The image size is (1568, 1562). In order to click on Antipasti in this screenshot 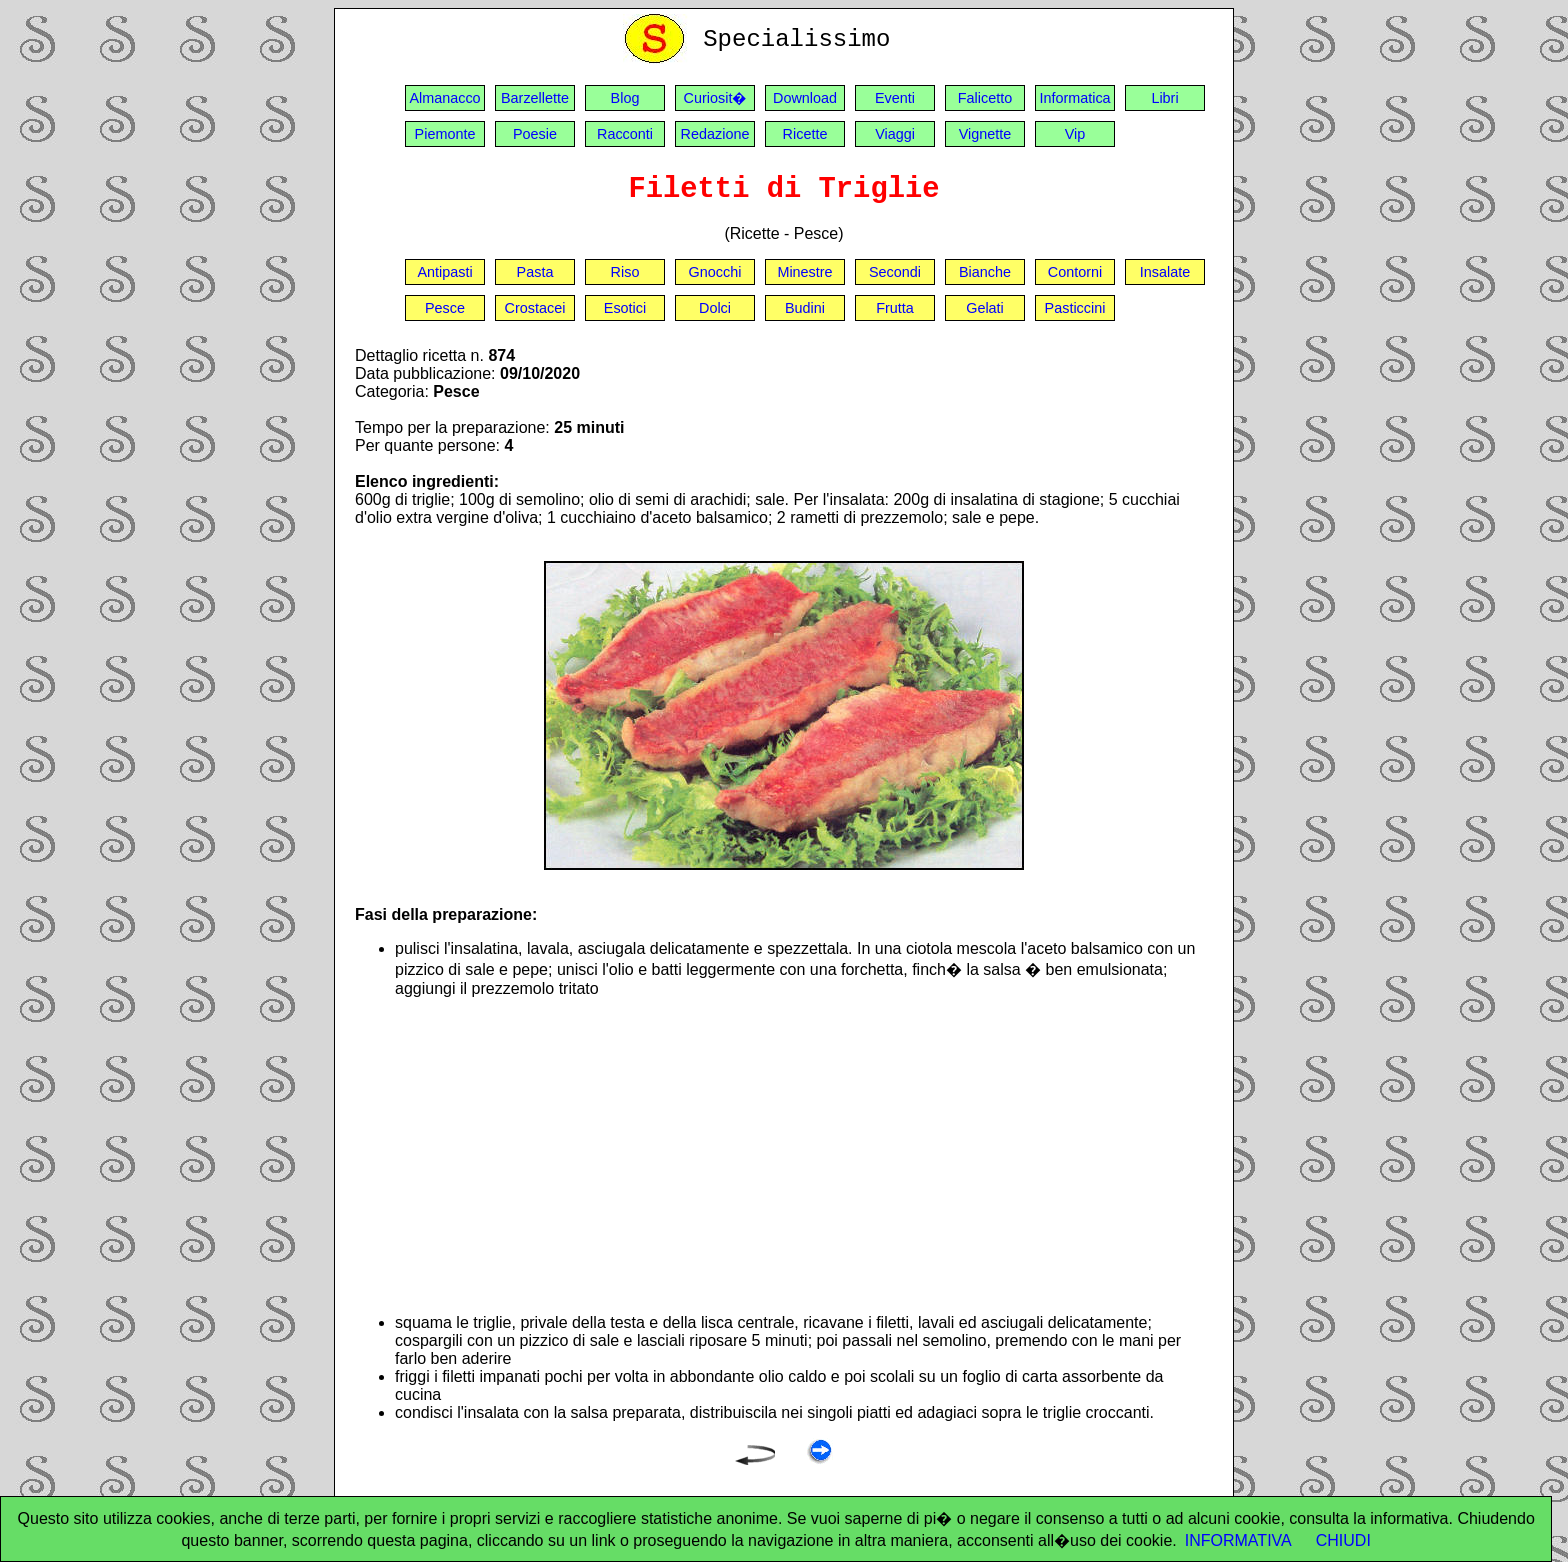, I will do `click(444, 272)`.